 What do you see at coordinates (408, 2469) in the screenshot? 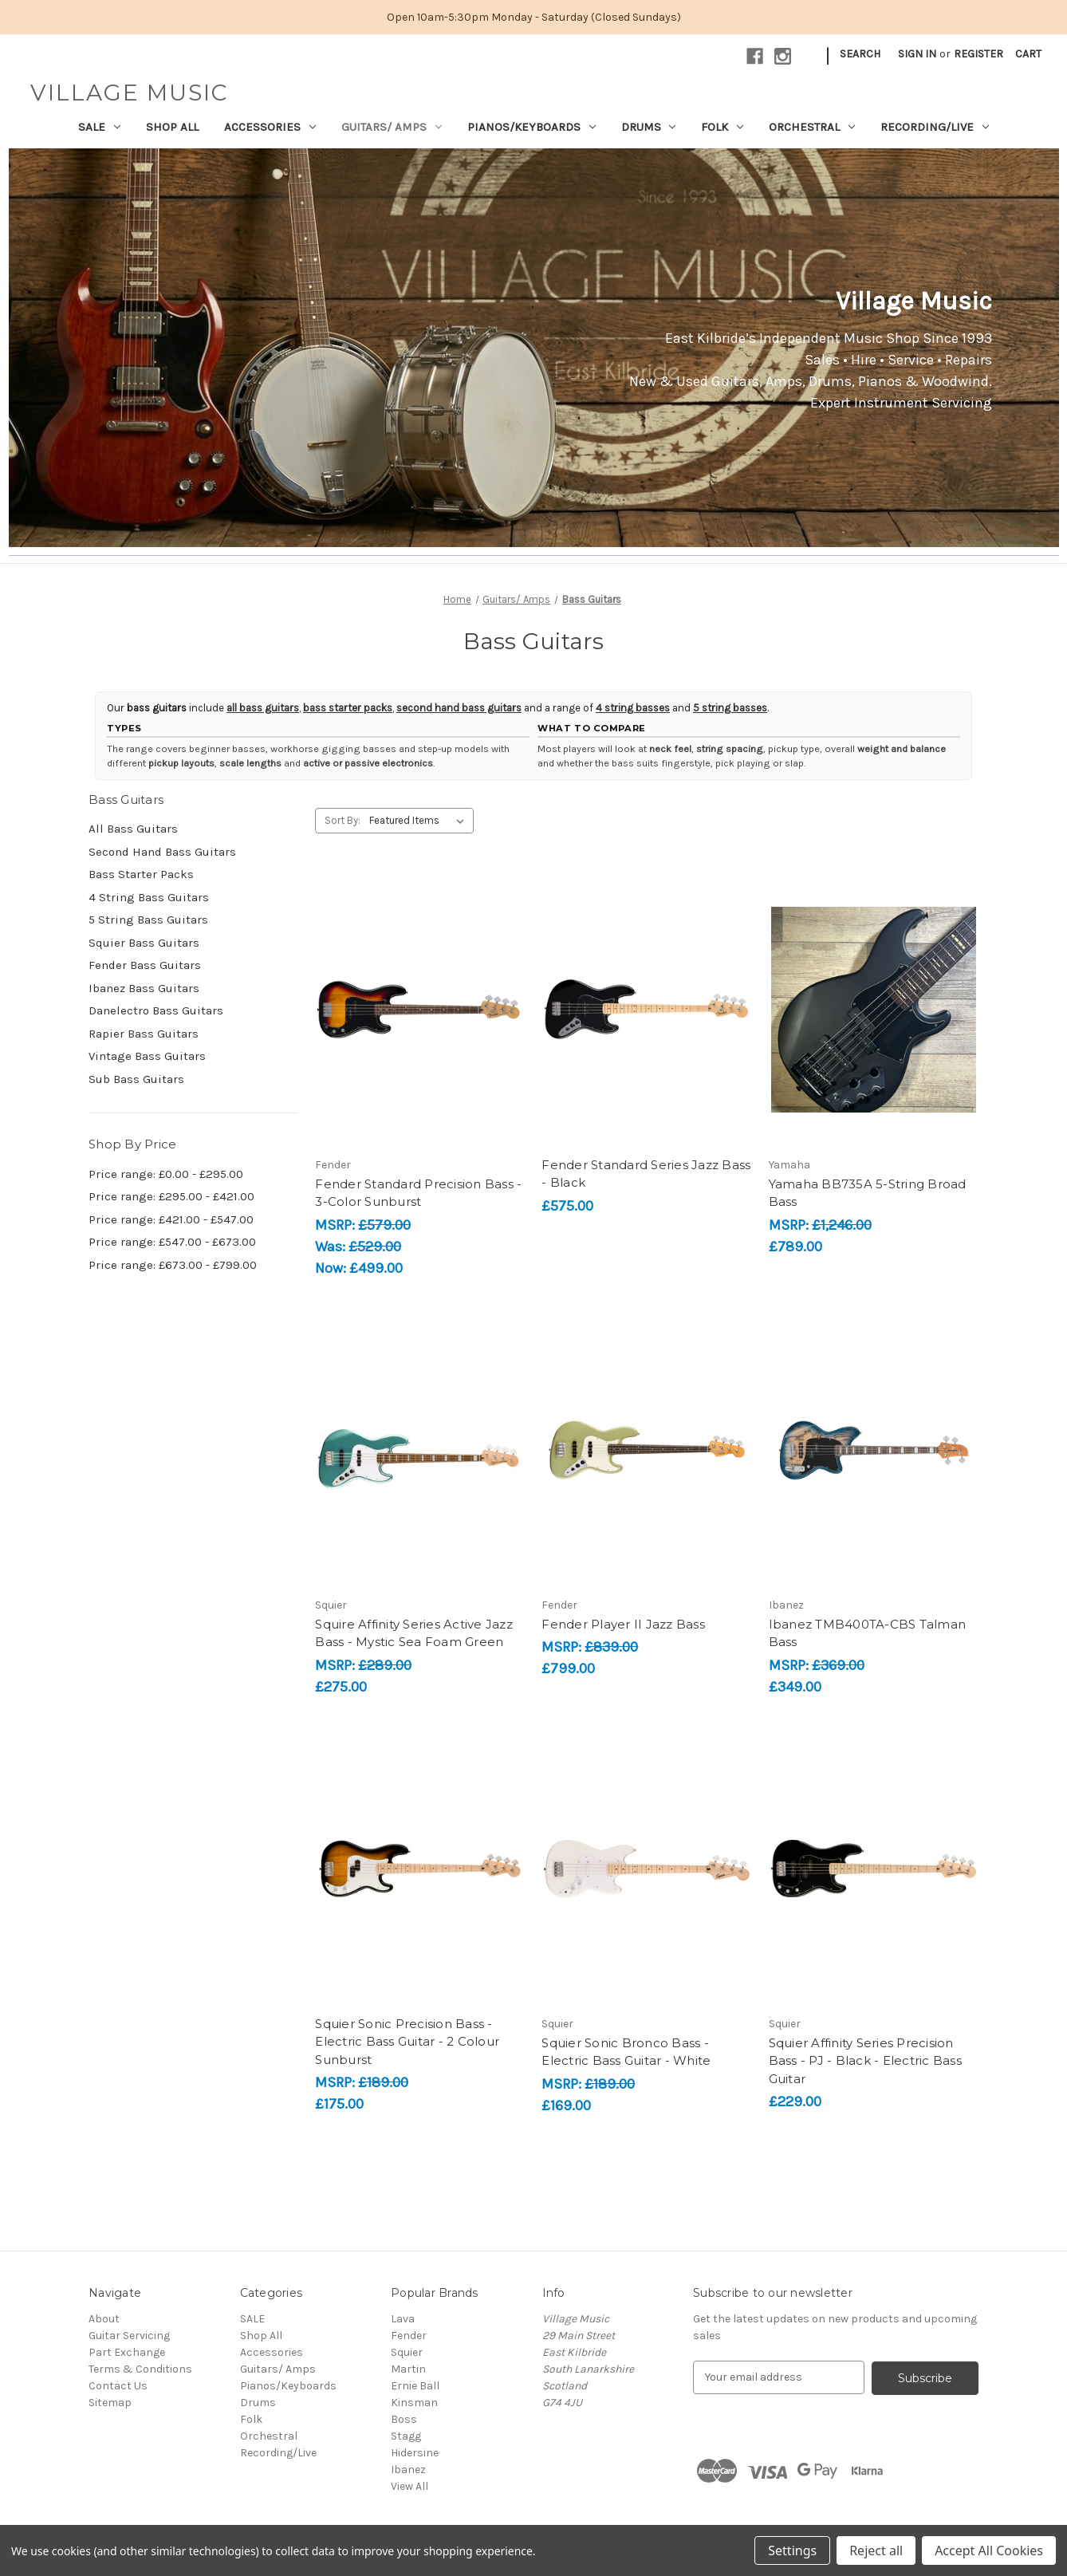
I see `Ibanez` at bounding box center [408, 2469].